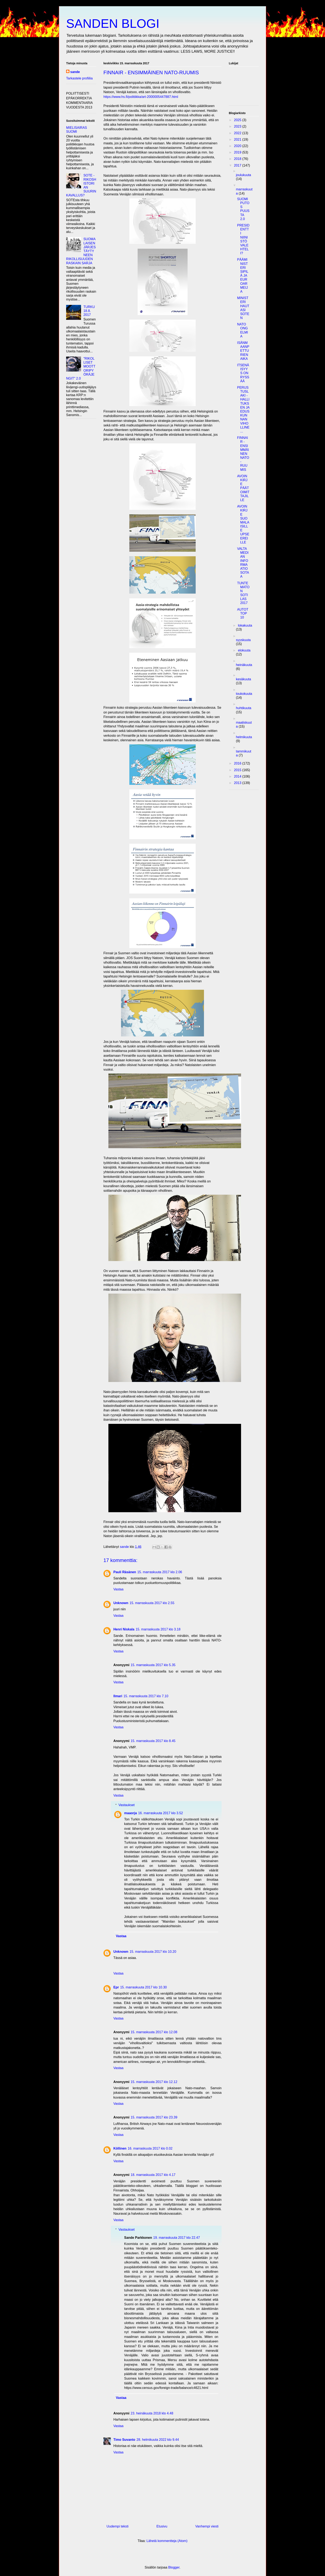 Image resolution: width=325 pixels, height=2576 pixels. What do you see at coordinates (242, 613) in the screenshot?
I see `AUTOT TOP 10` at bounding box center [242, 613].